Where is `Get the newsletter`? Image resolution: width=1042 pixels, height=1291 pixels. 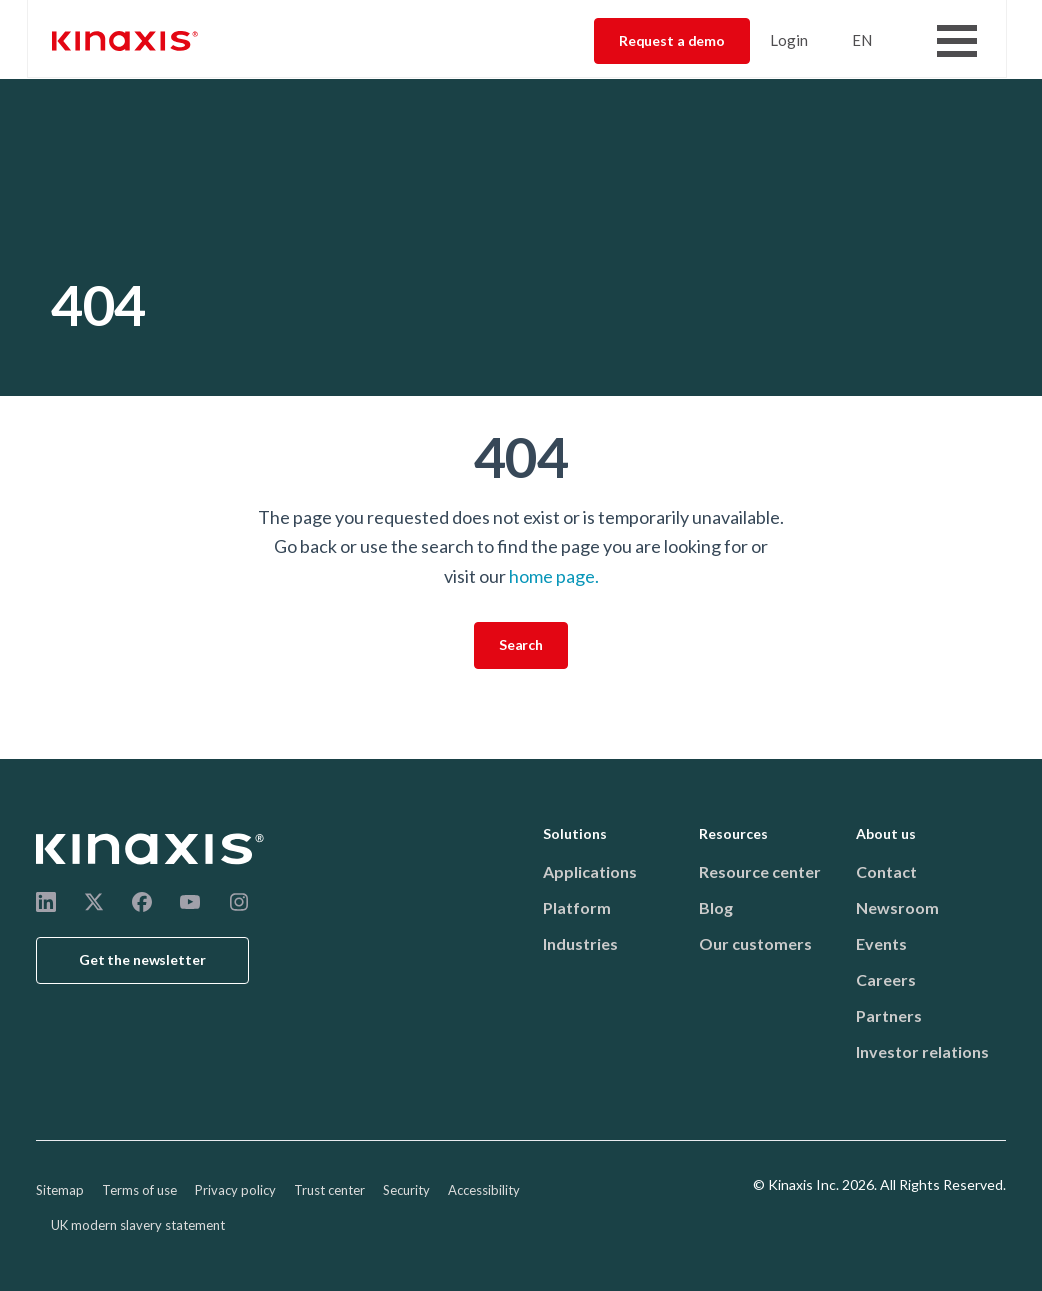 Get the newsletter is located at coordinates (142, 959).